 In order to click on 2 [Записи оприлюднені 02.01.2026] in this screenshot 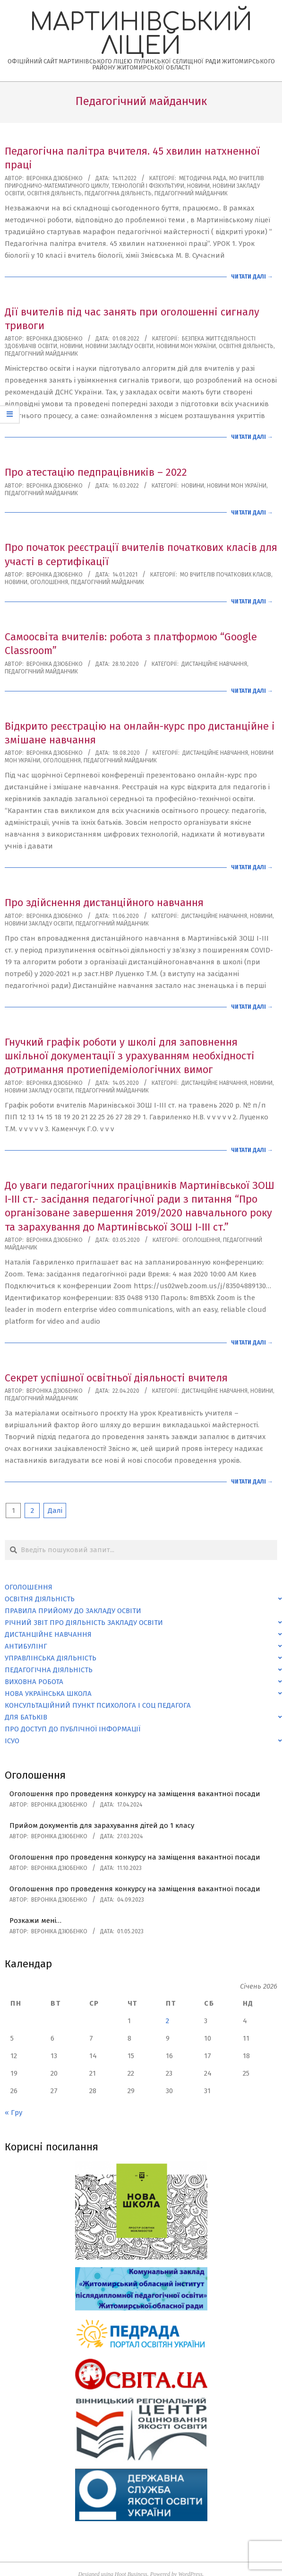, I will do `click(167, 2021)`.